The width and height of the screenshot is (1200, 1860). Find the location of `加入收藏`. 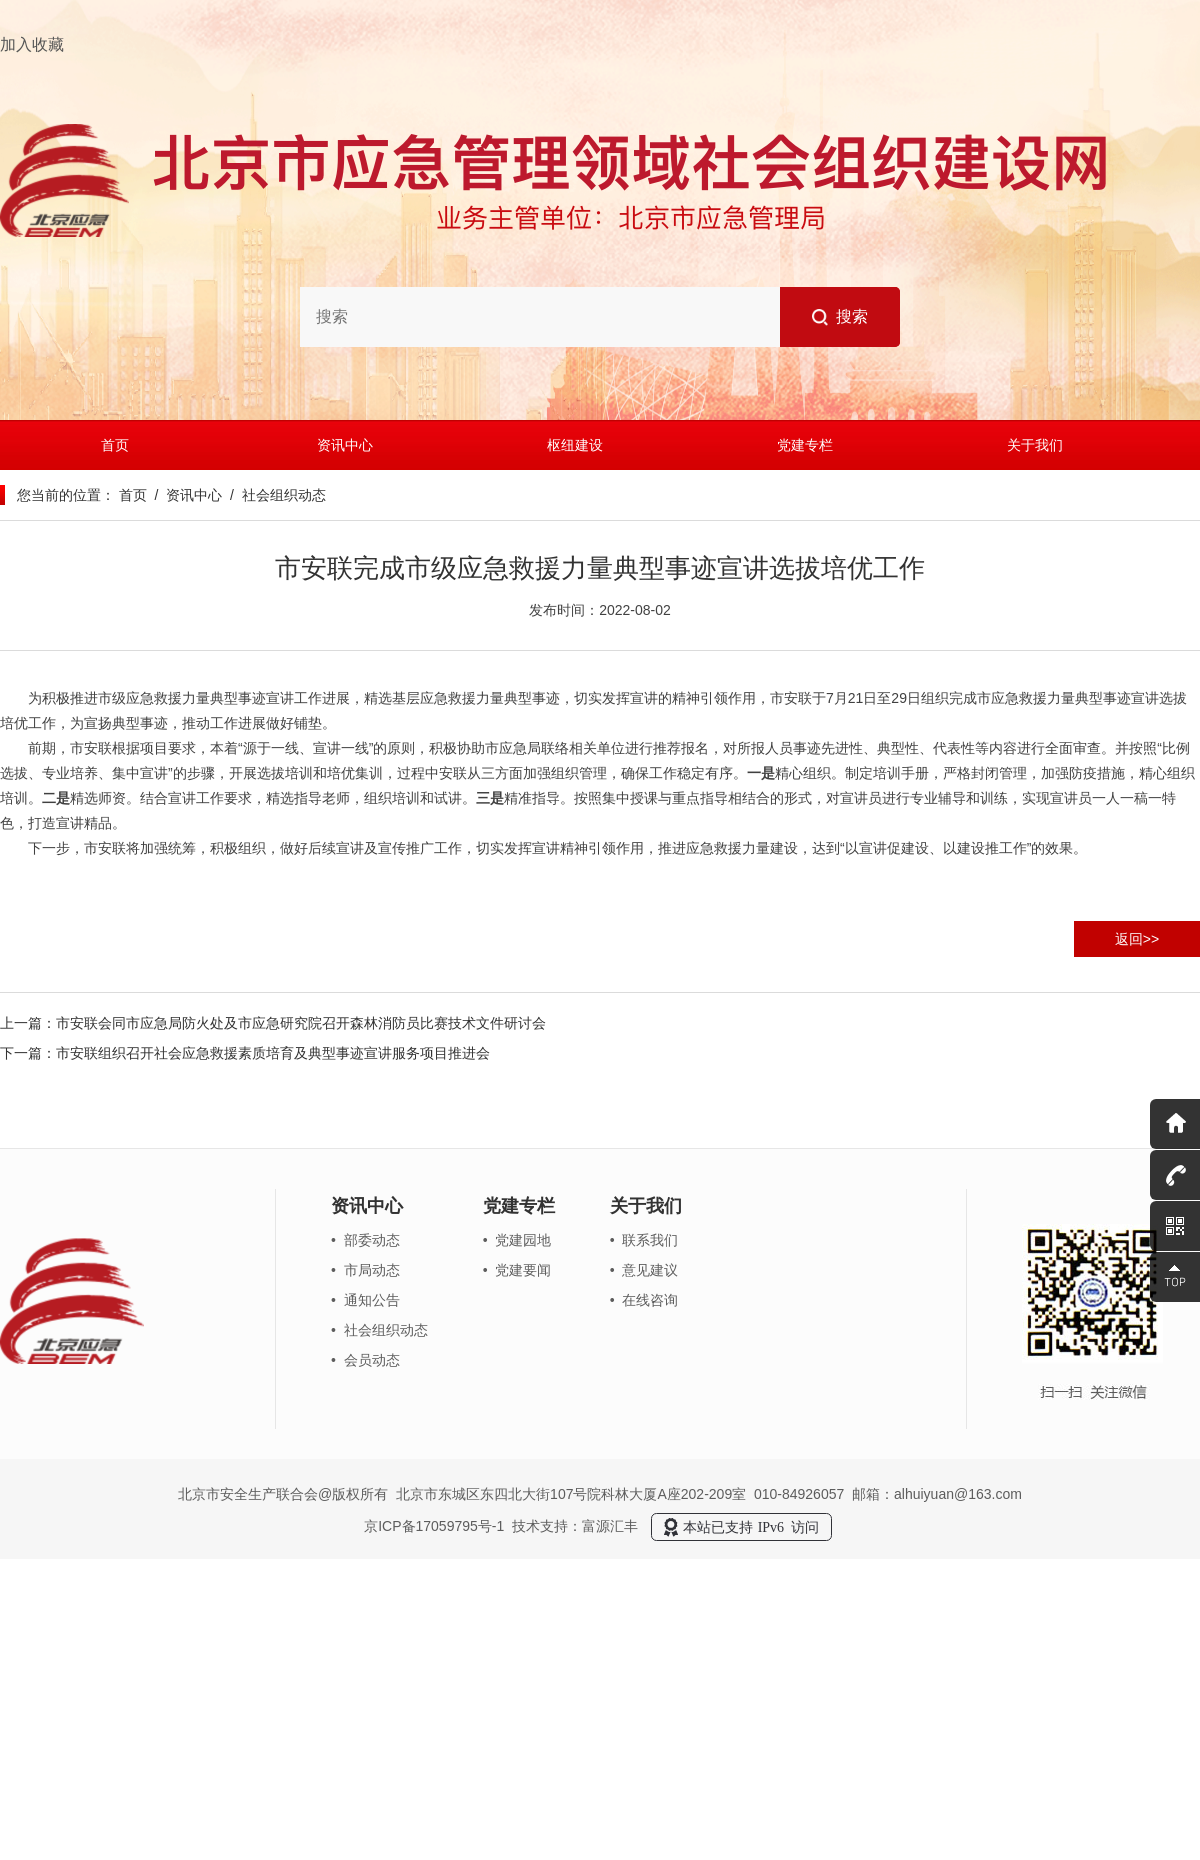

加入收藏 is located at coordinates (32, 44).